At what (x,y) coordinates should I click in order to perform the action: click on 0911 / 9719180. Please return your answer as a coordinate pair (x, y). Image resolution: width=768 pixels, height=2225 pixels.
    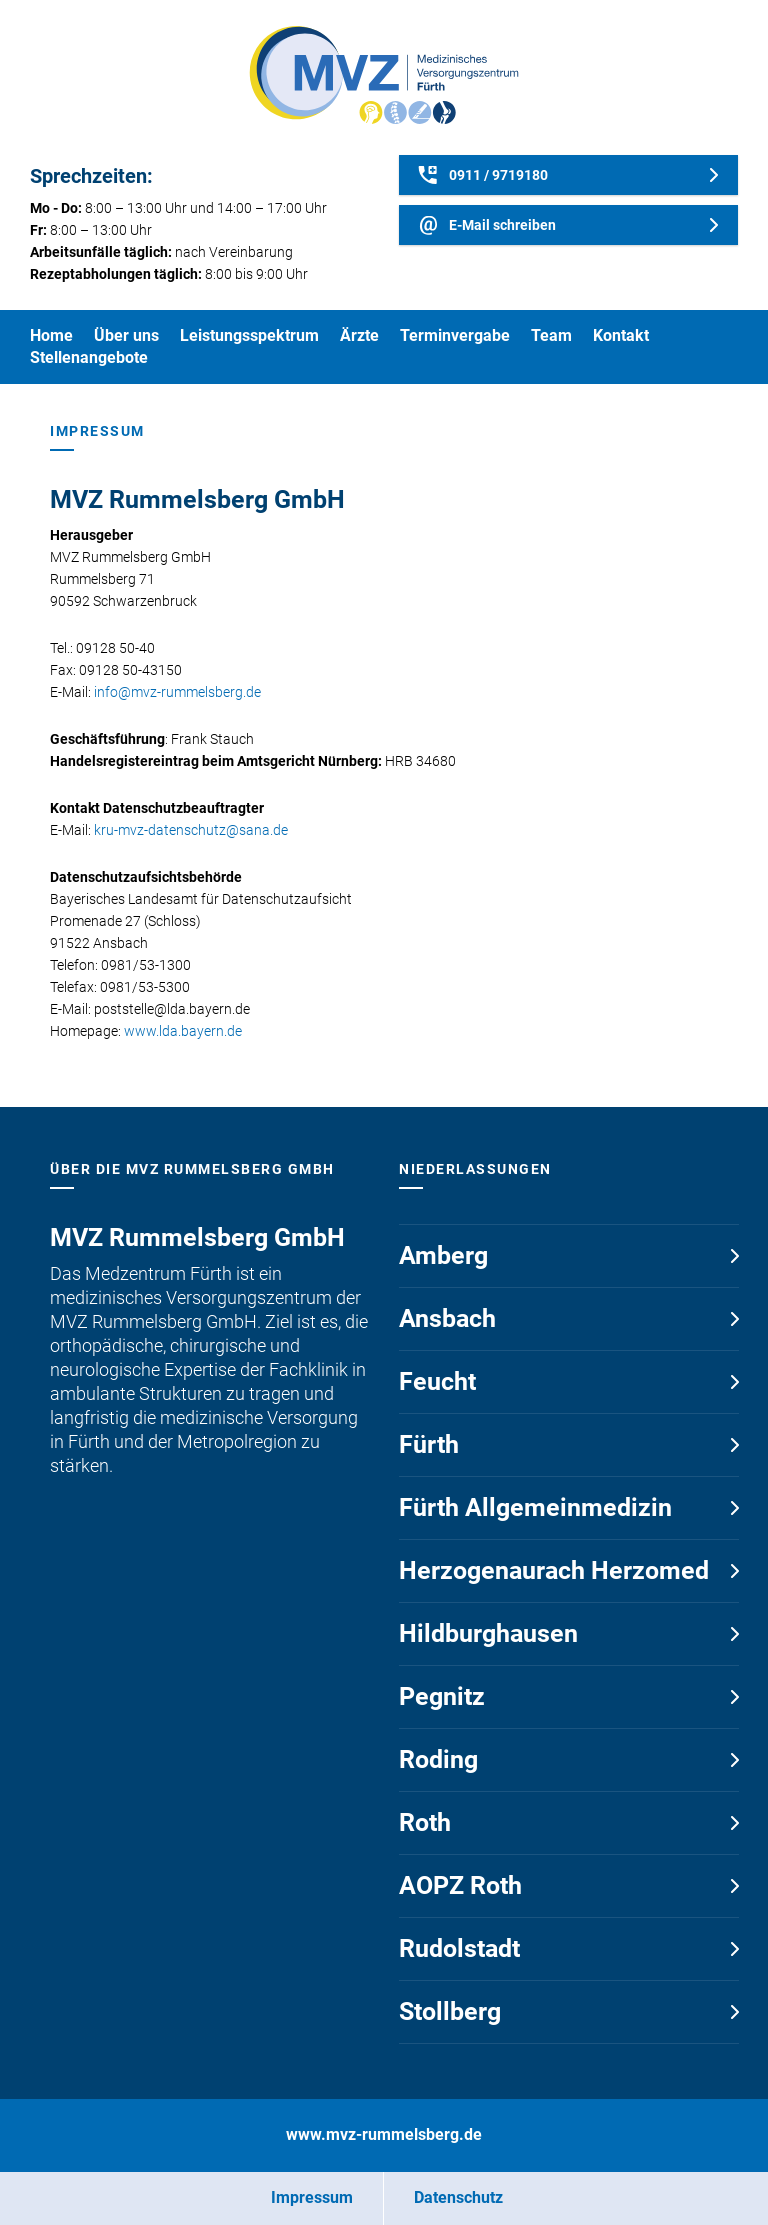
    Looking at the image, I should click on (498, 175).